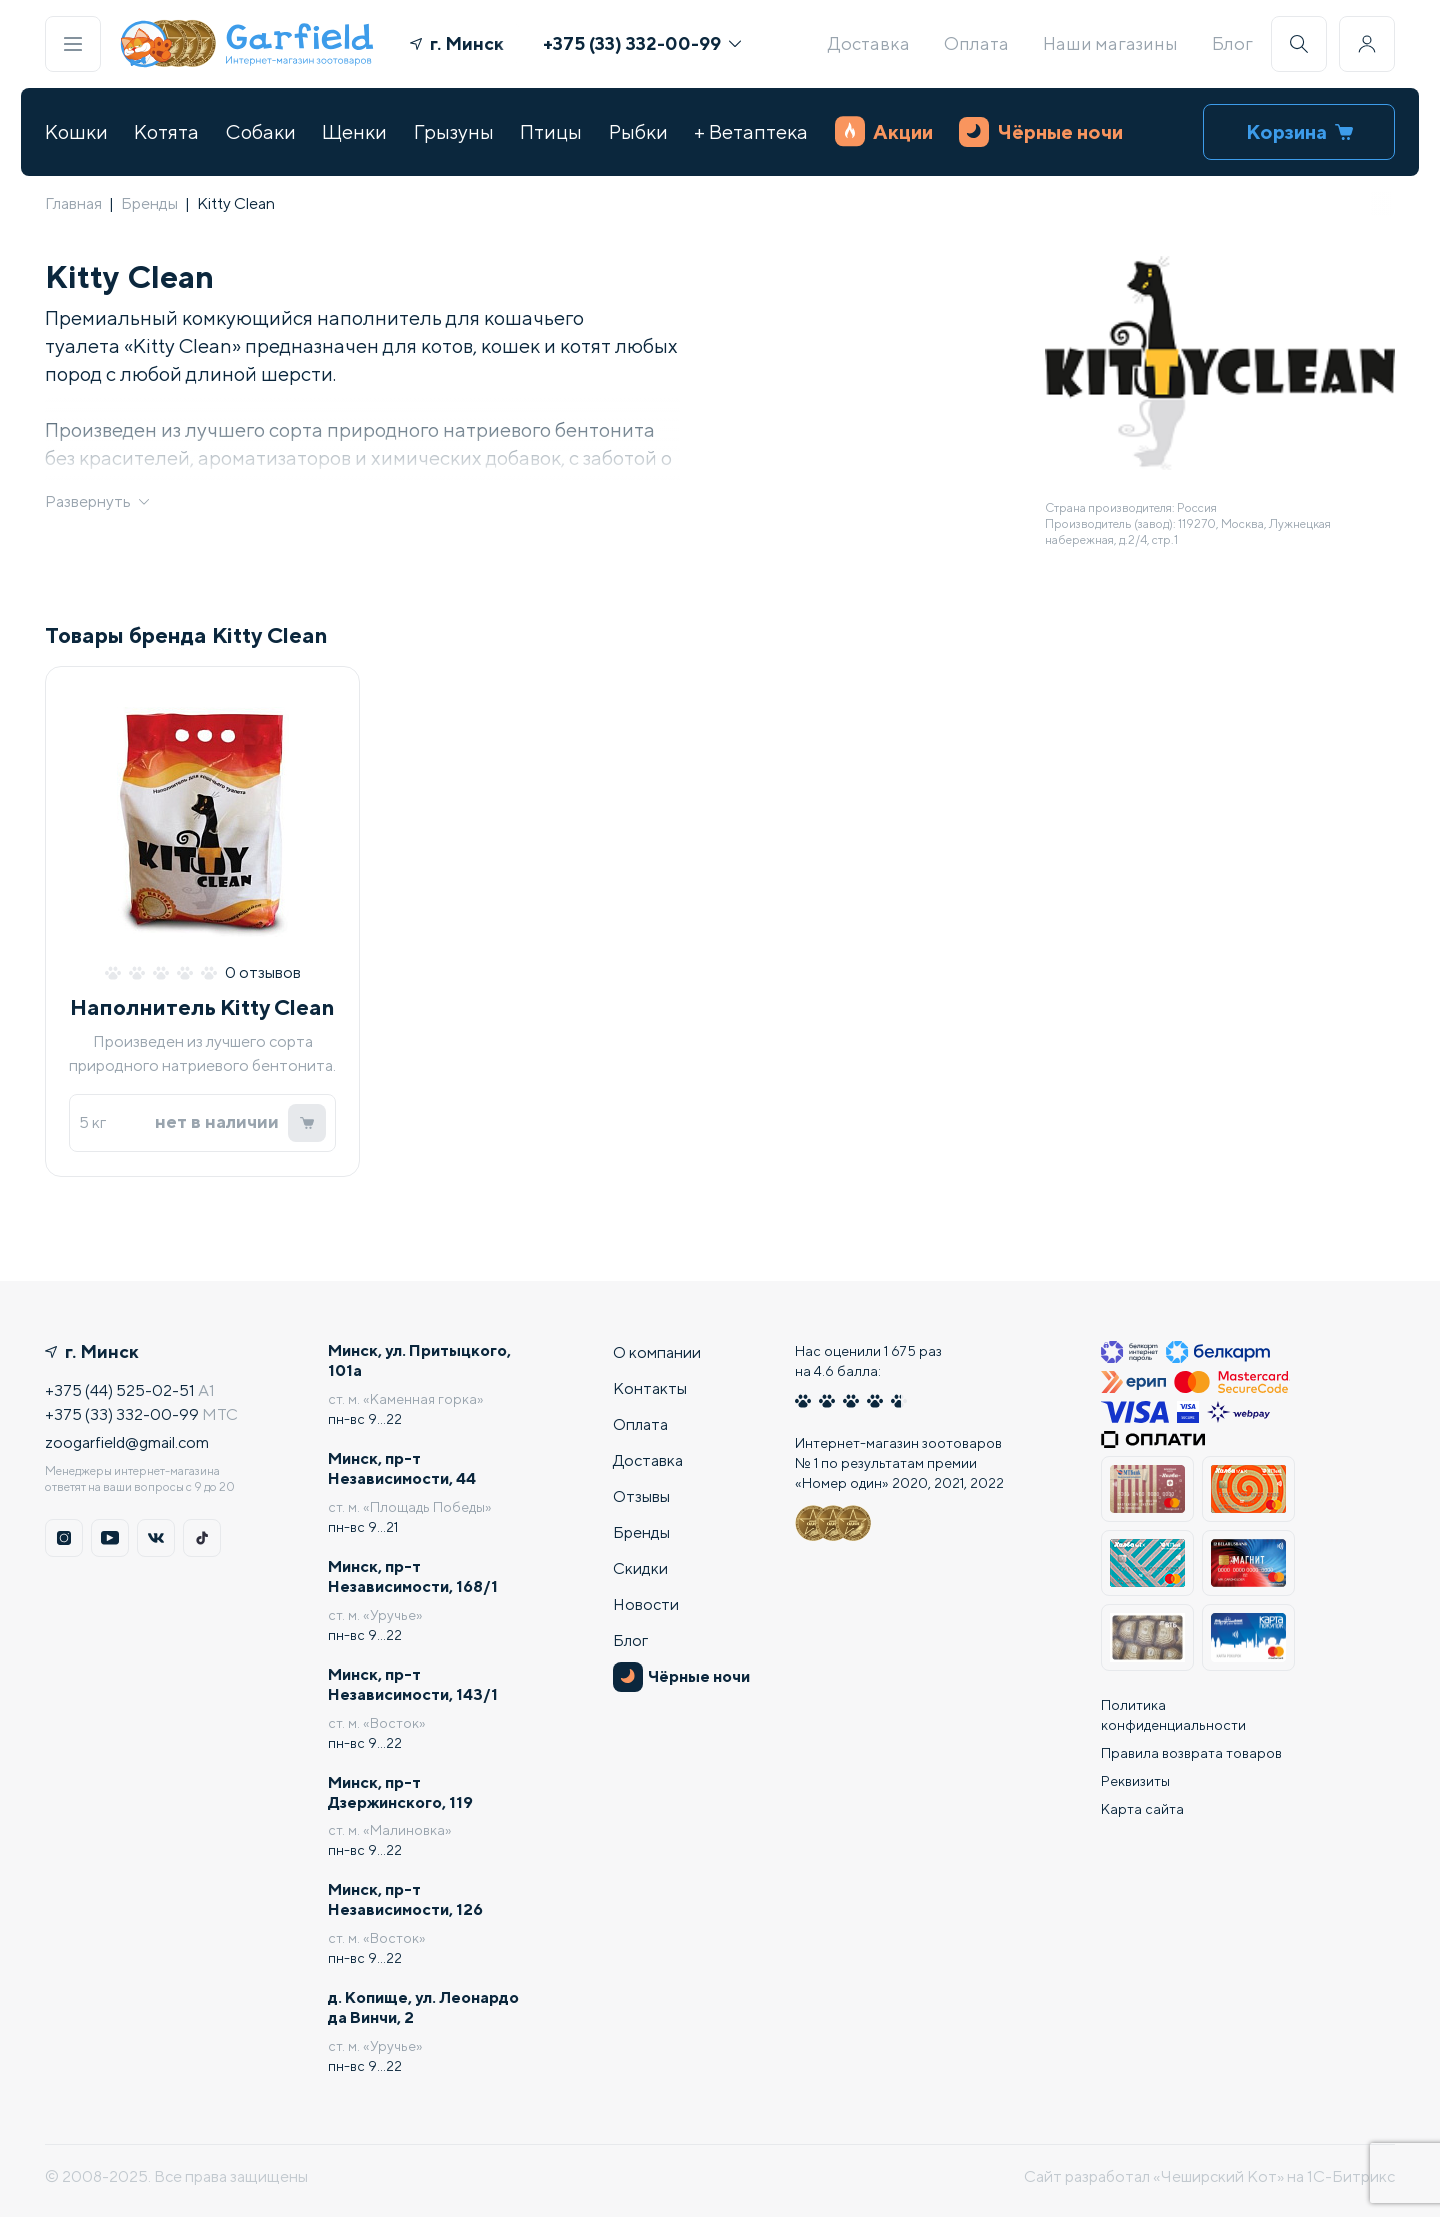  I want to click on +375 (44) 525-02-51, so click(120, 1389).